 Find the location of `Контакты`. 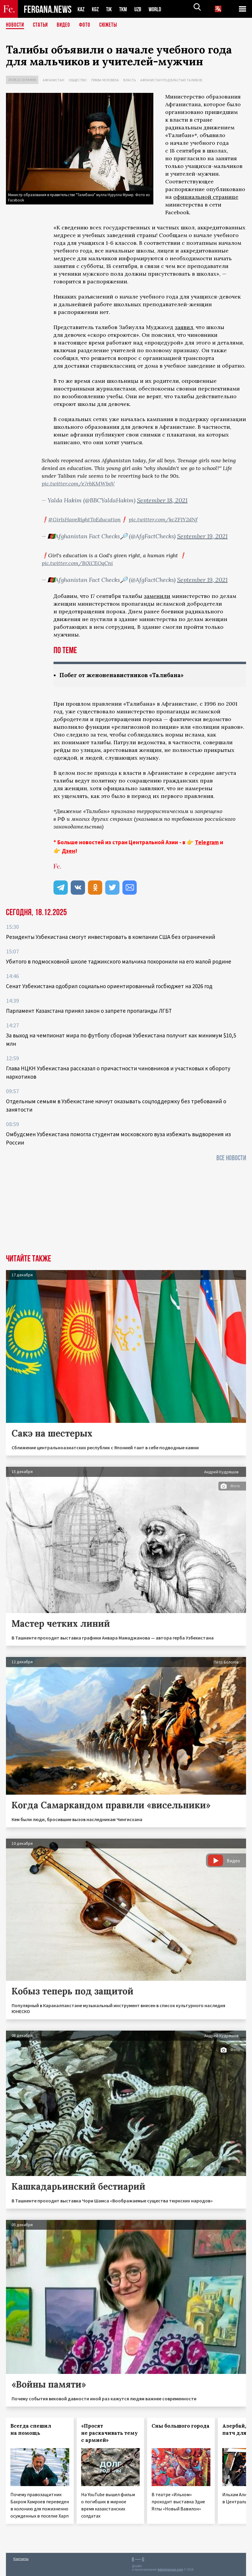

Контакты is located at coordinates (21, 2558).